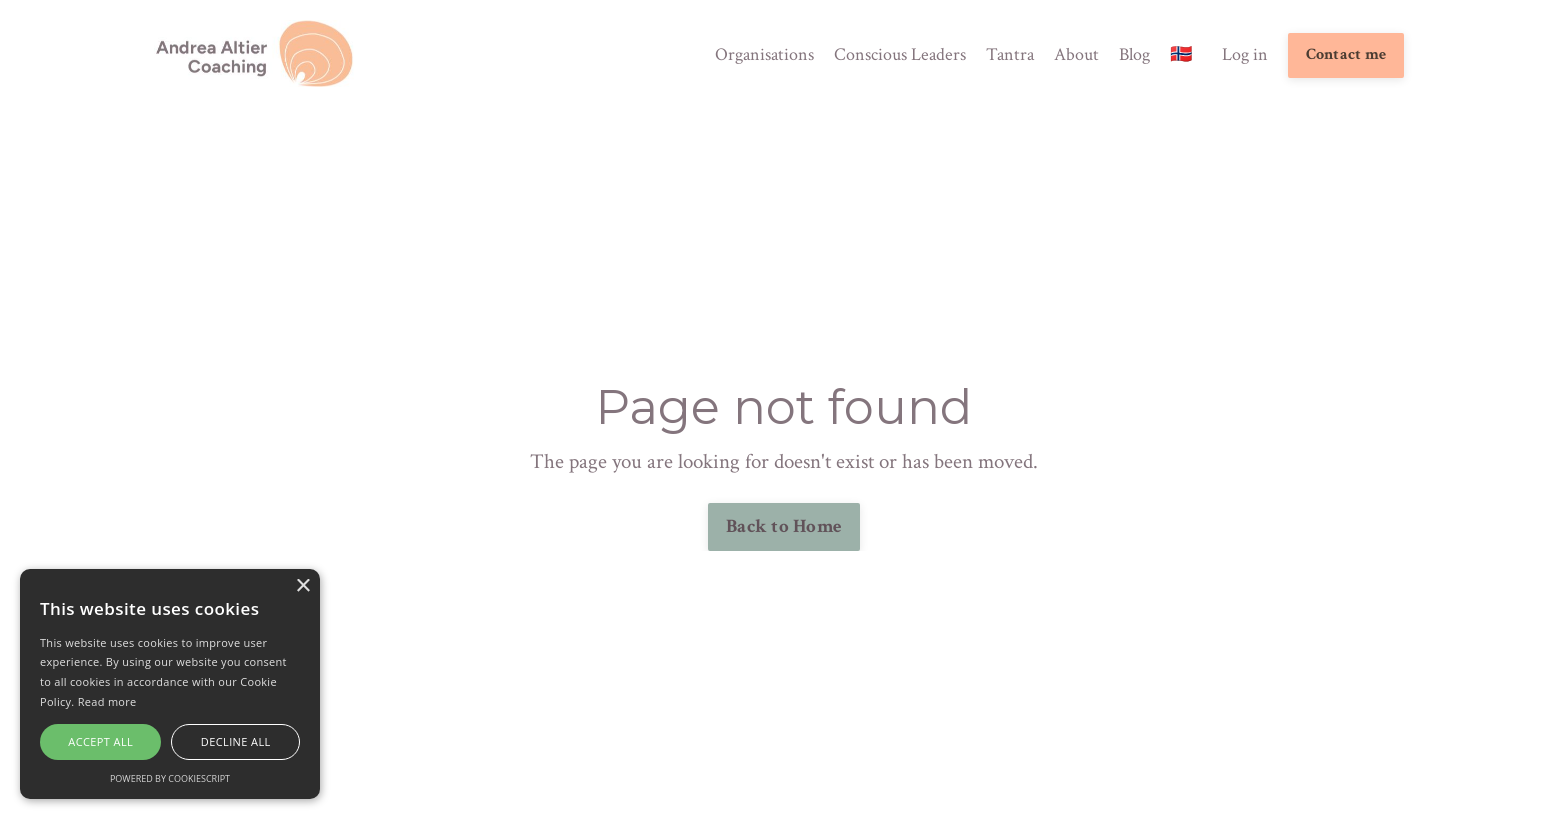 The height and width of the screenshot is (819, 1568). I want to click on Powered by CookieScript, so click(170, 778).